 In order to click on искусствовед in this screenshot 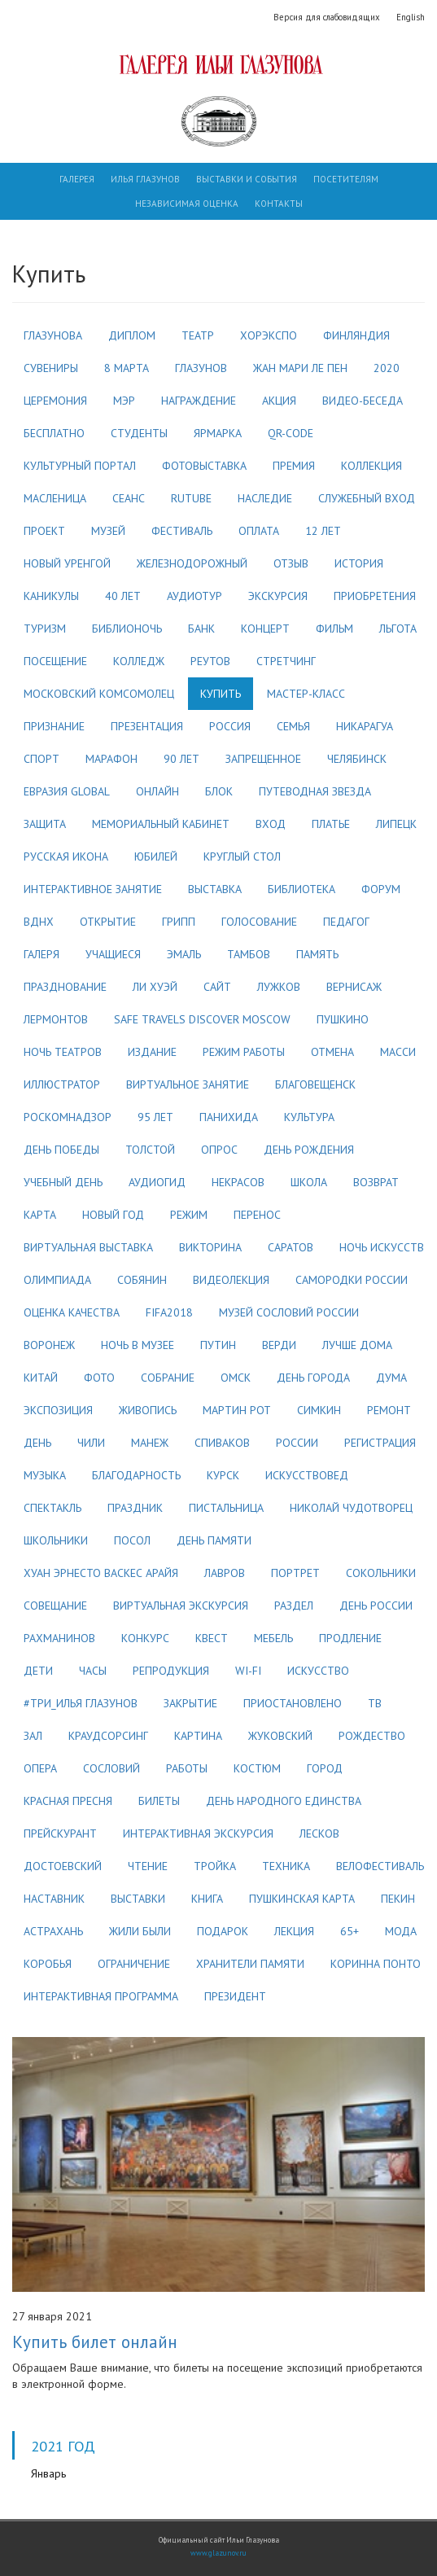, I will do `click(306, 1475)`.